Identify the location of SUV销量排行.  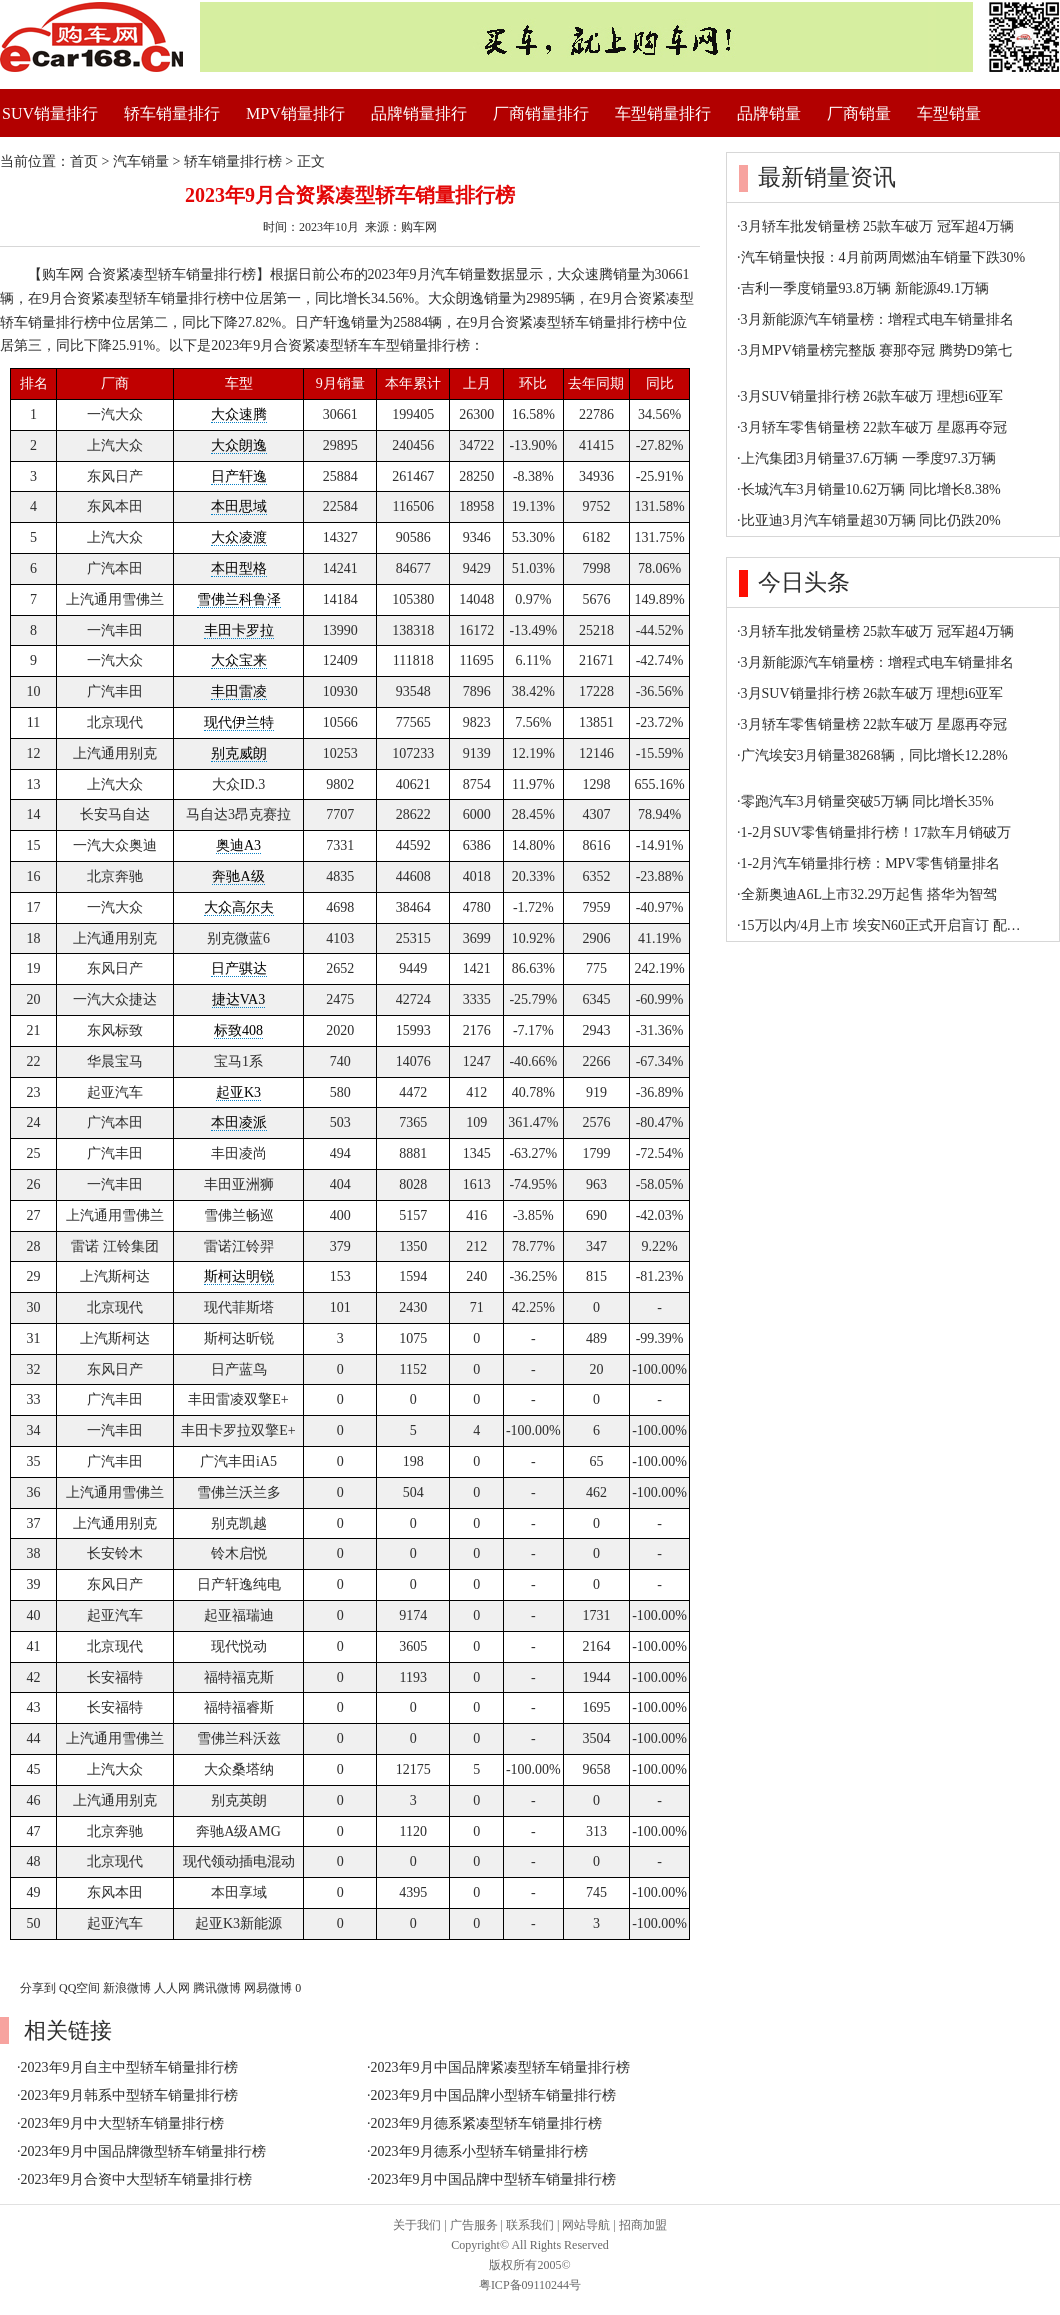
(50, 113).